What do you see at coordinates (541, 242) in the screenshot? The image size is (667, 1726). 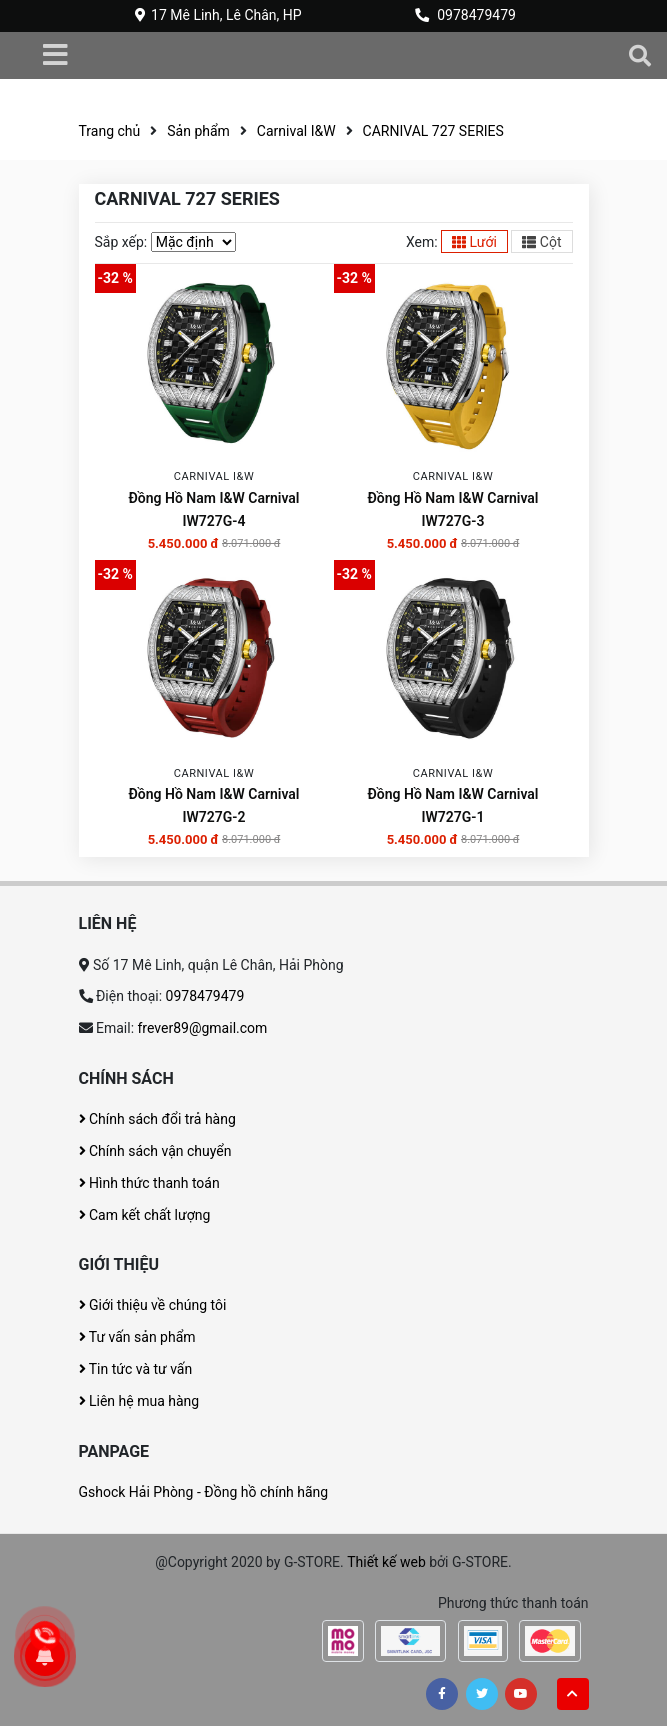 I see `Cột` at bounding box center [541, 242].